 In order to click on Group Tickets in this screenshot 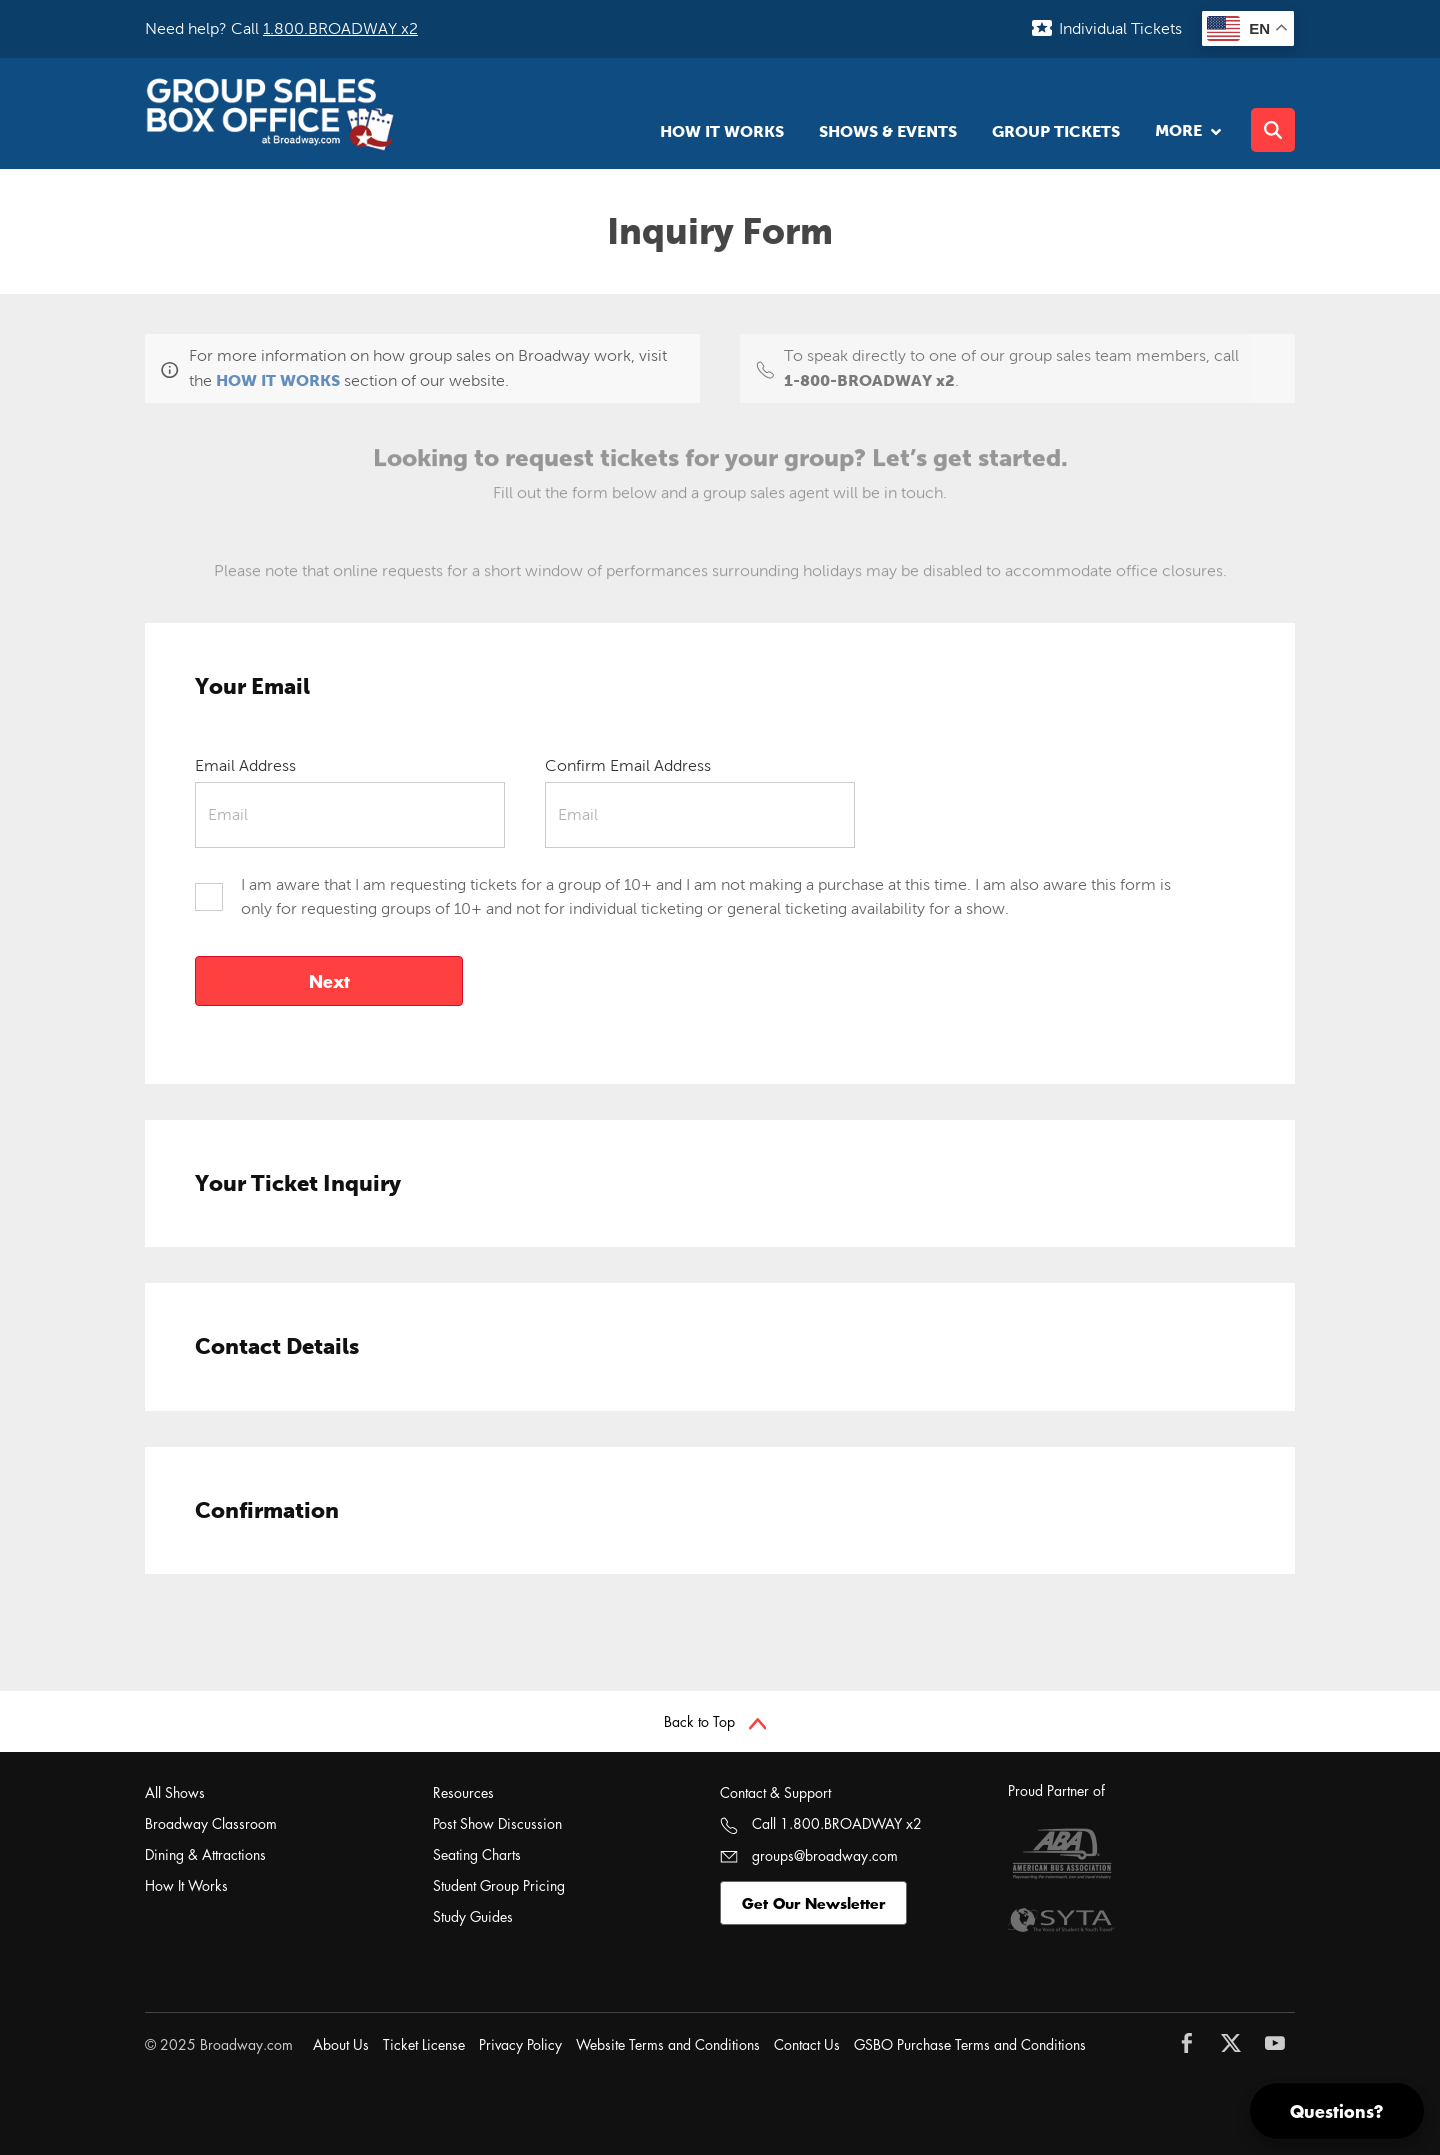, I will do `click(1056, 131)`.